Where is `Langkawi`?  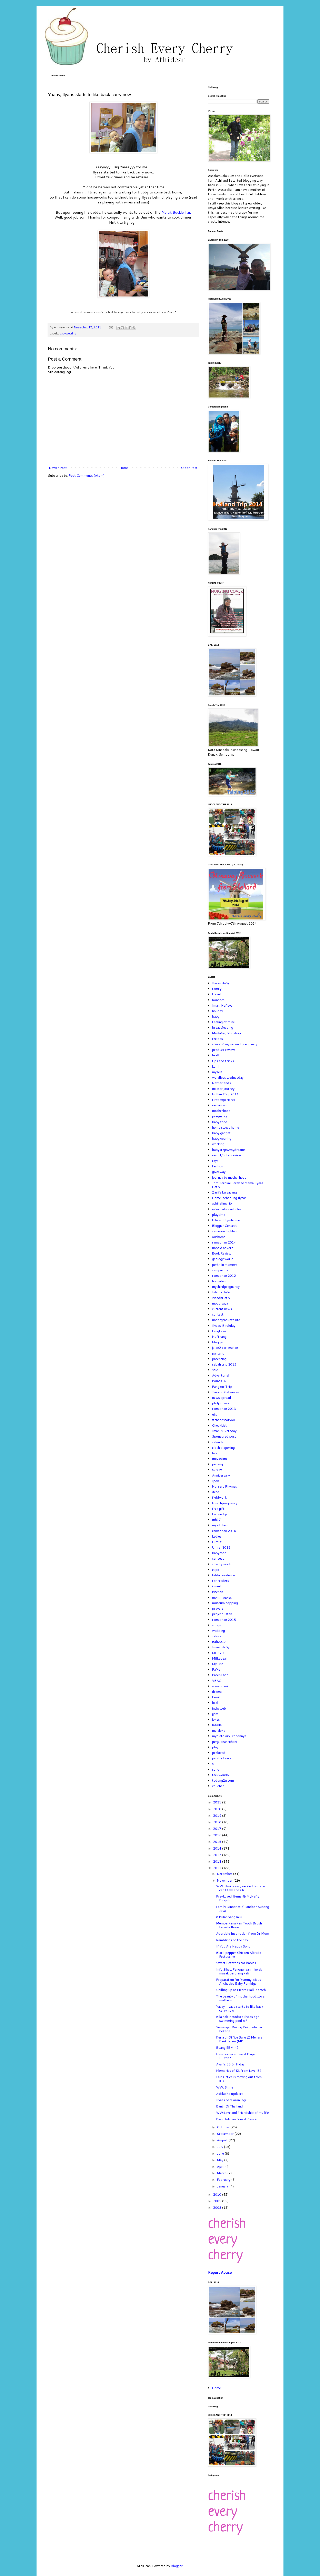
Langkawi is located at coordinates (219, 1331).